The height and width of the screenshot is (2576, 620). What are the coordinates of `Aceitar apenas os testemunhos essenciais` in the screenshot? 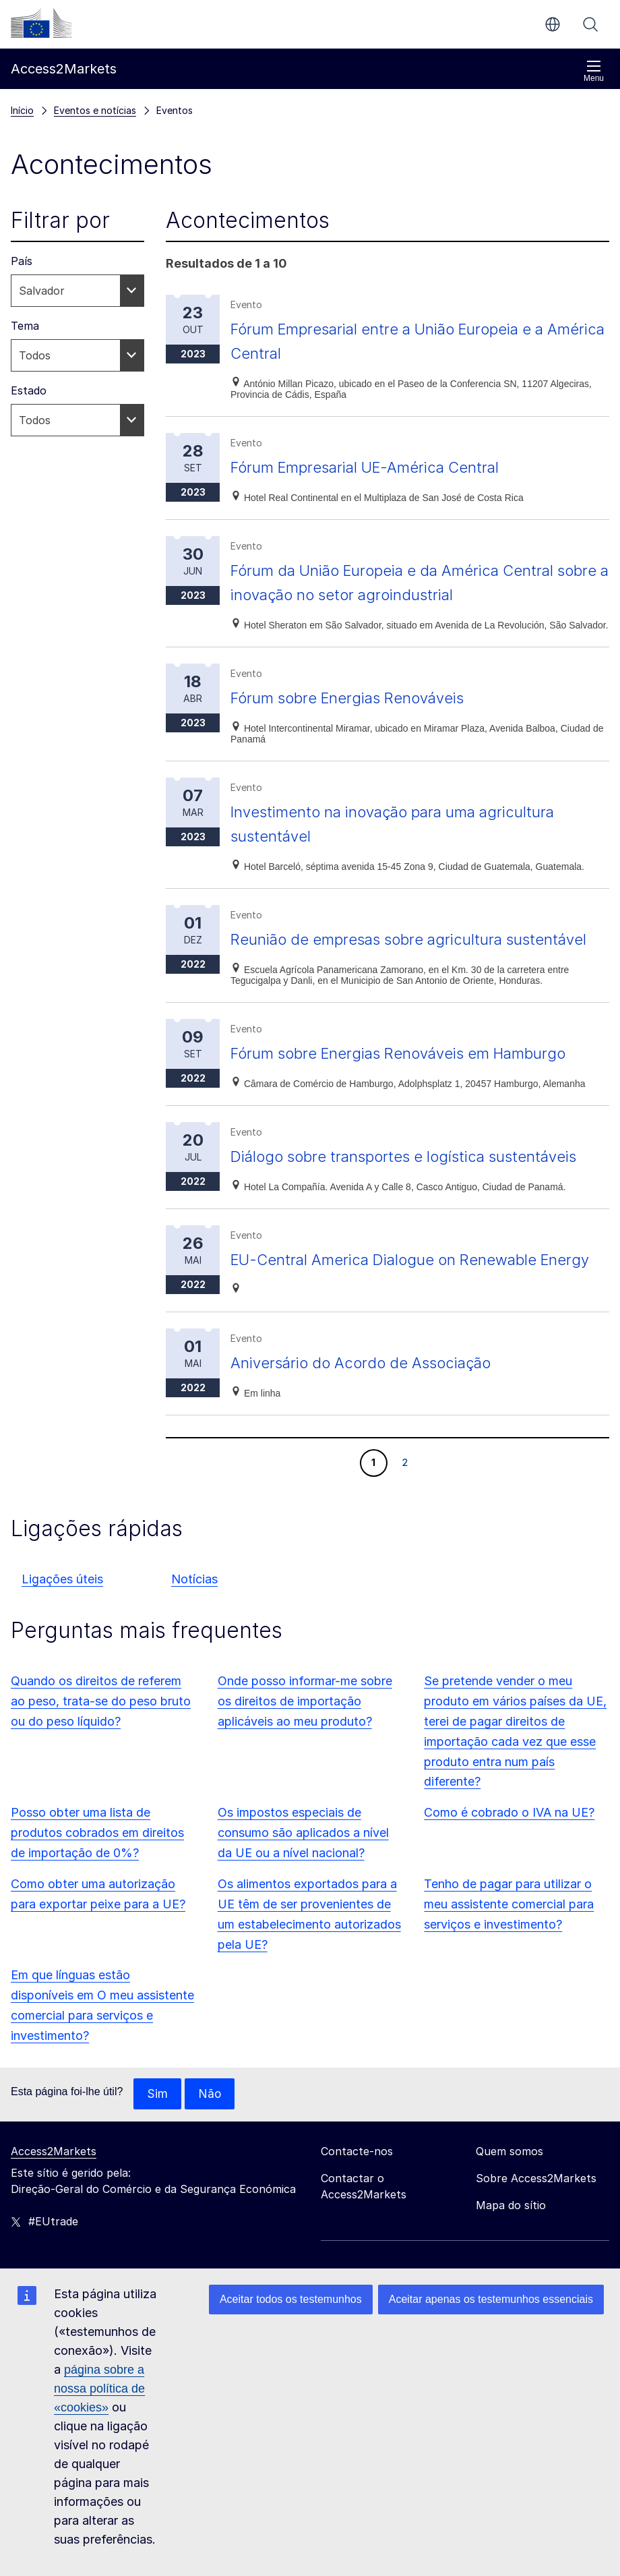 It's located at (491, 2299).